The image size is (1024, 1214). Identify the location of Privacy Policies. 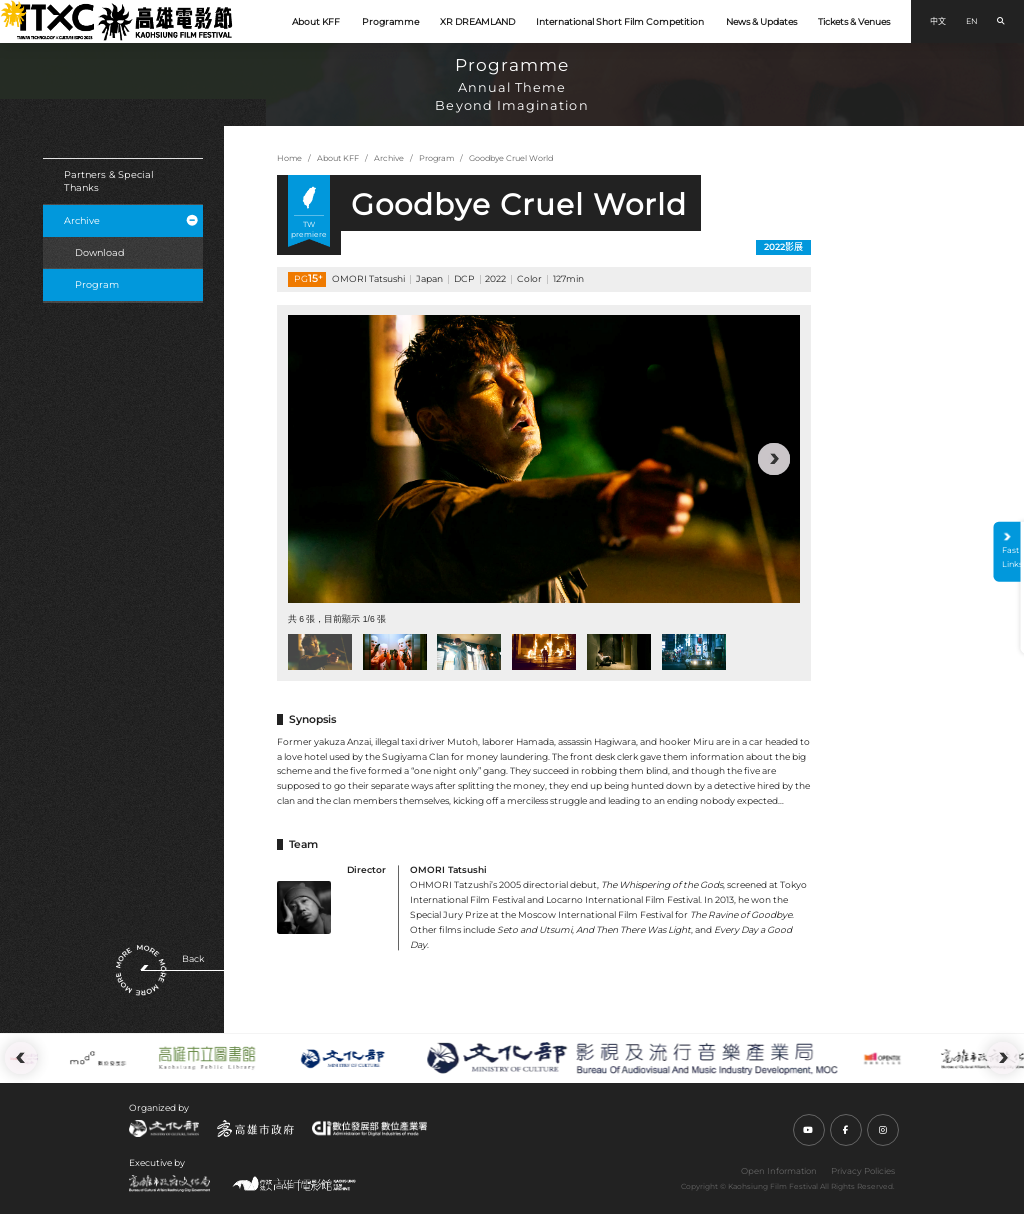
(863, 1171).